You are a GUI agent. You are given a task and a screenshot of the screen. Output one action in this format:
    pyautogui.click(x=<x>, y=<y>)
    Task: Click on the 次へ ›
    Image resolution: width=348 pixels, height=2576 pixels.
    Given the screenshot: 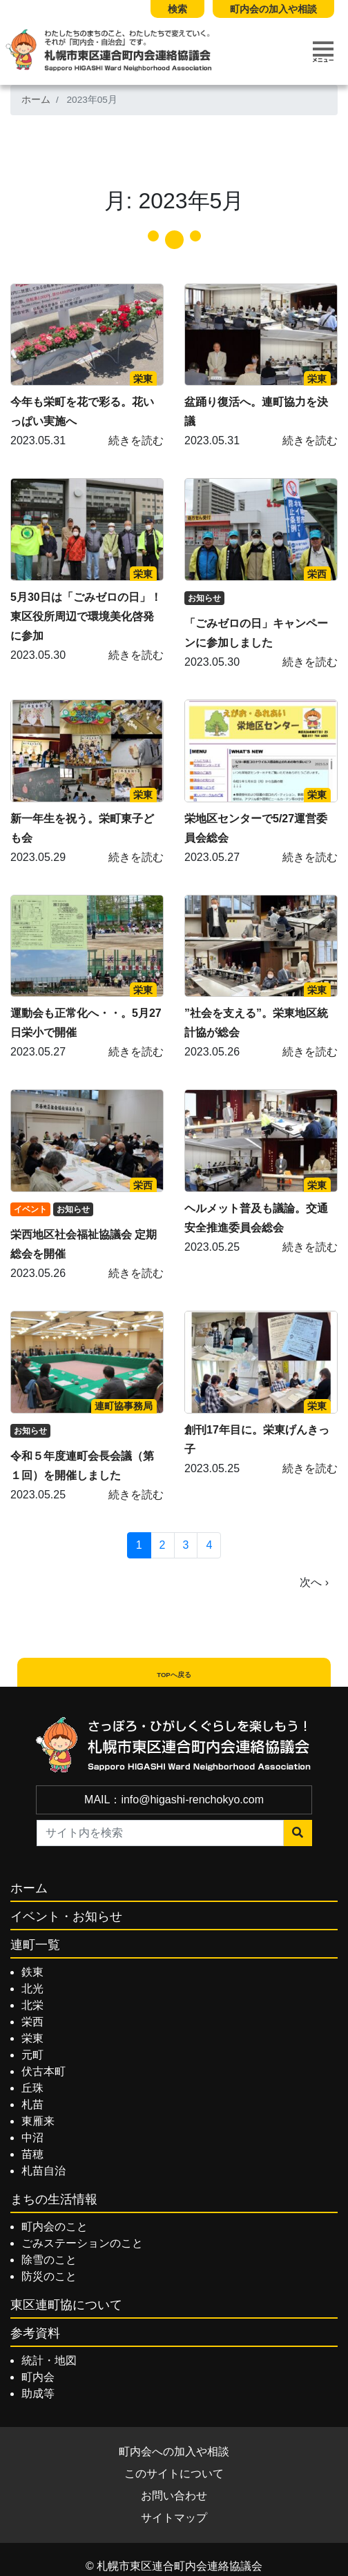 What is the action you would take?
    pyautogui.click(x=314, y=1582)
    